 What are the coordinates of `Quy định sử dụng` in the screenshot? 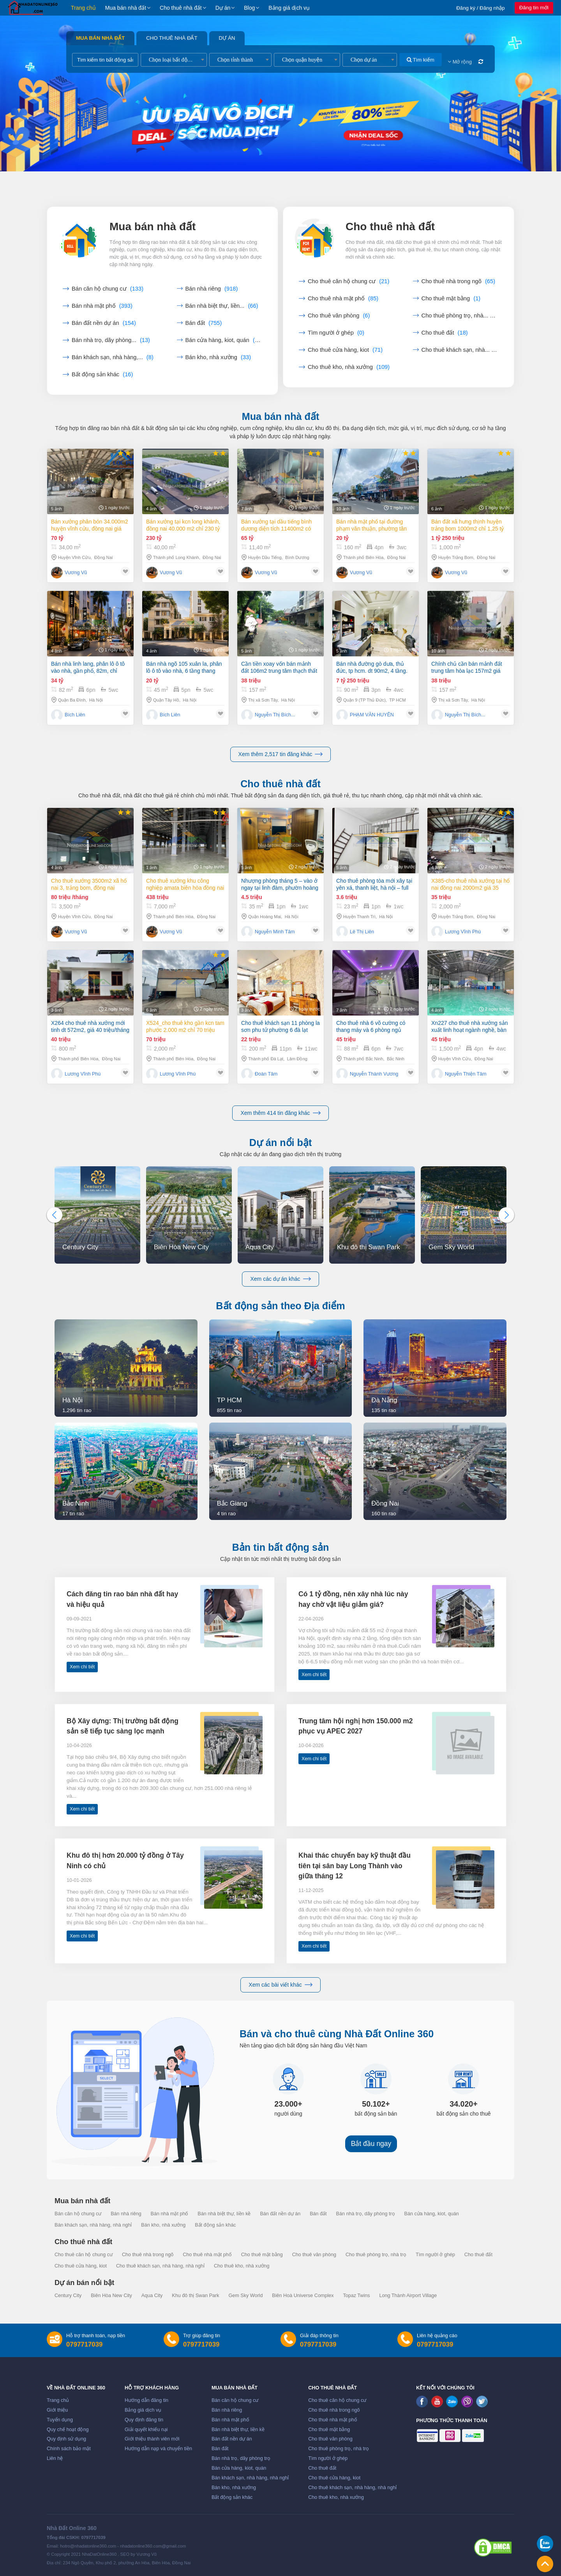 It's located at (66, 2439).